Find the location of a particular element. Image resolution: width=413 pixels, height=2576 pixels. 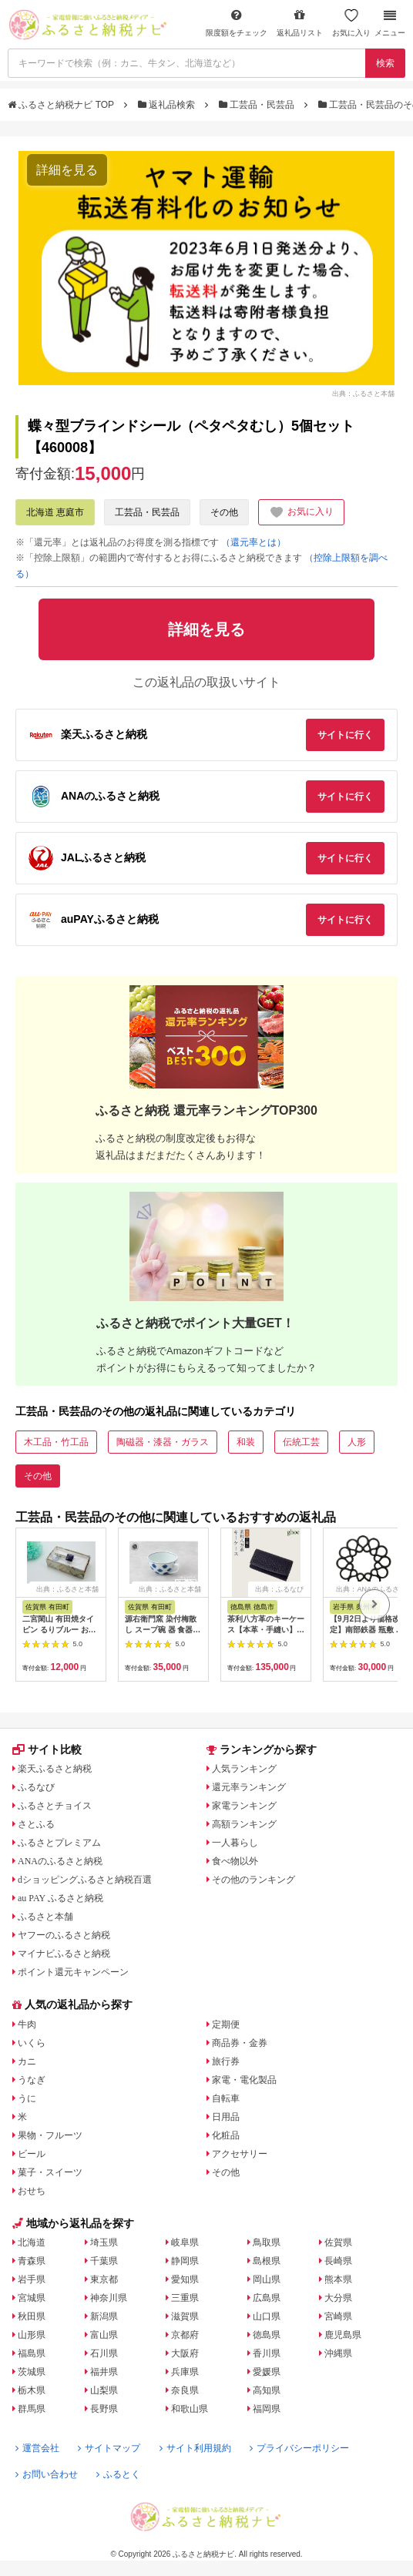

その他 is located at coordinates (224, 512).